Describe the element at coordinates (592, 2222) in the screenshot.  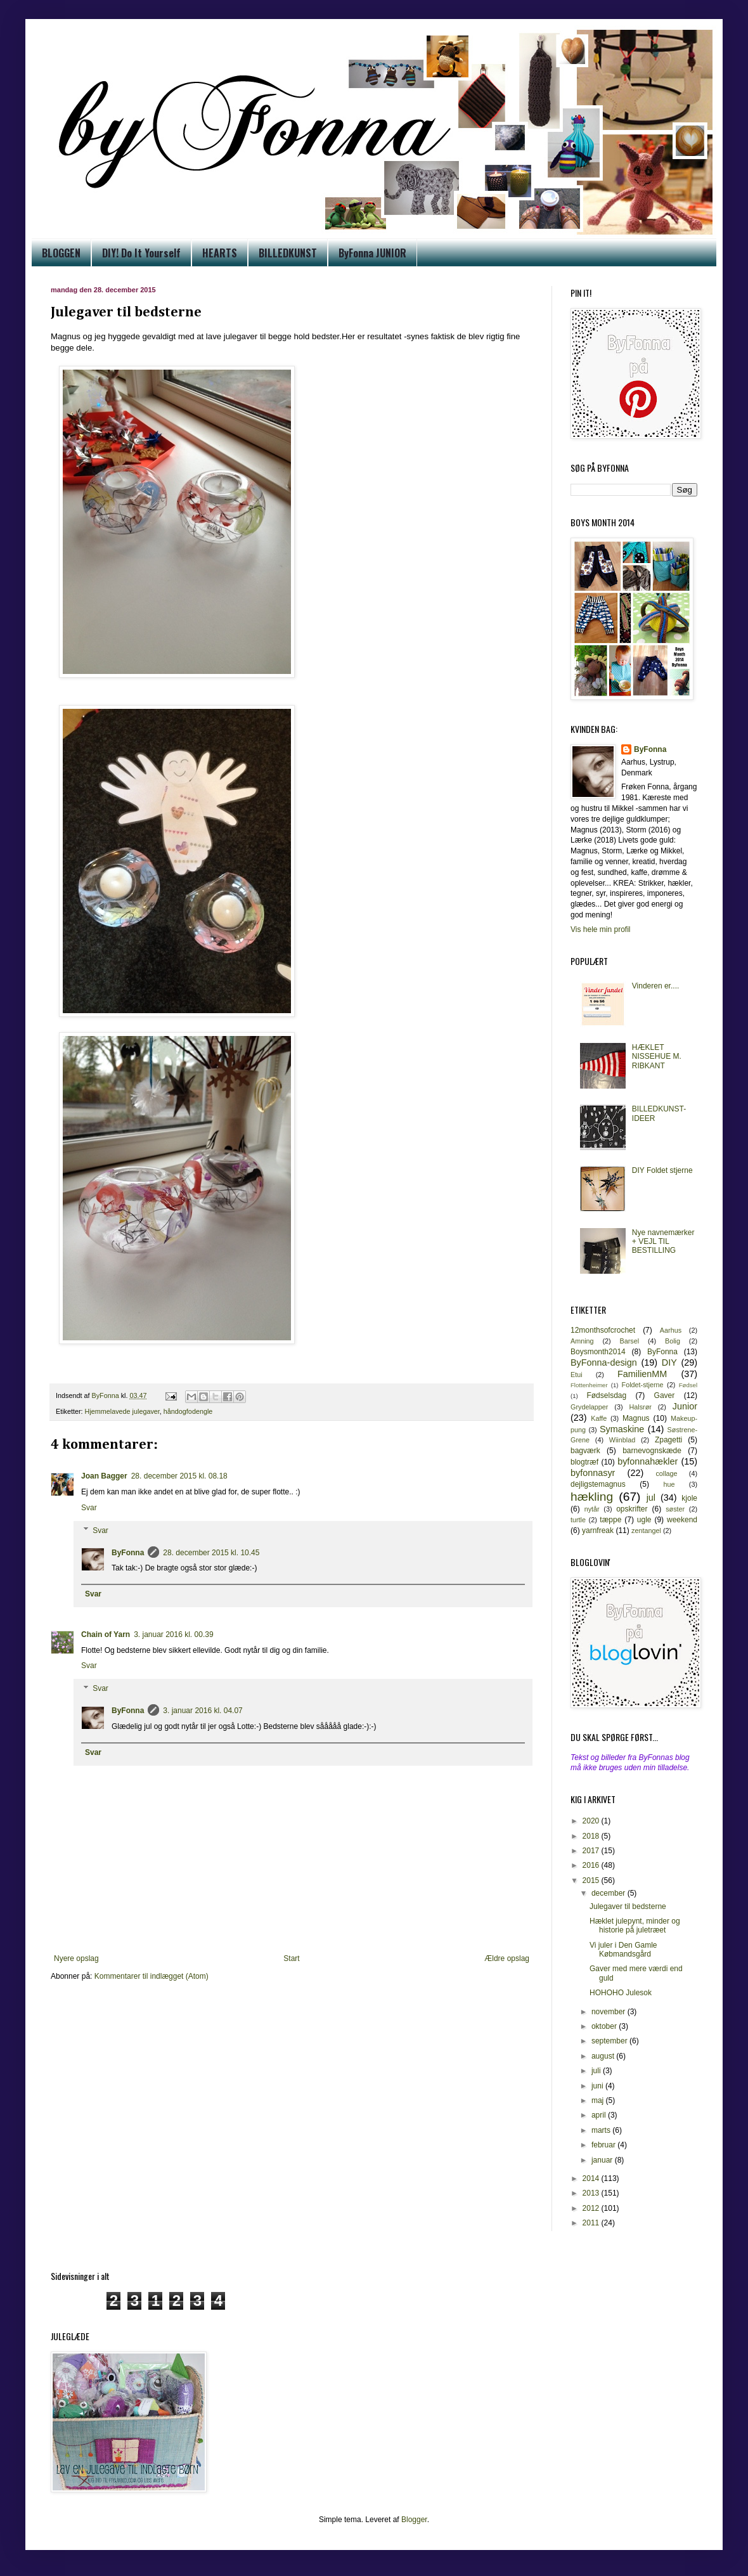
I see `2011` at that location.